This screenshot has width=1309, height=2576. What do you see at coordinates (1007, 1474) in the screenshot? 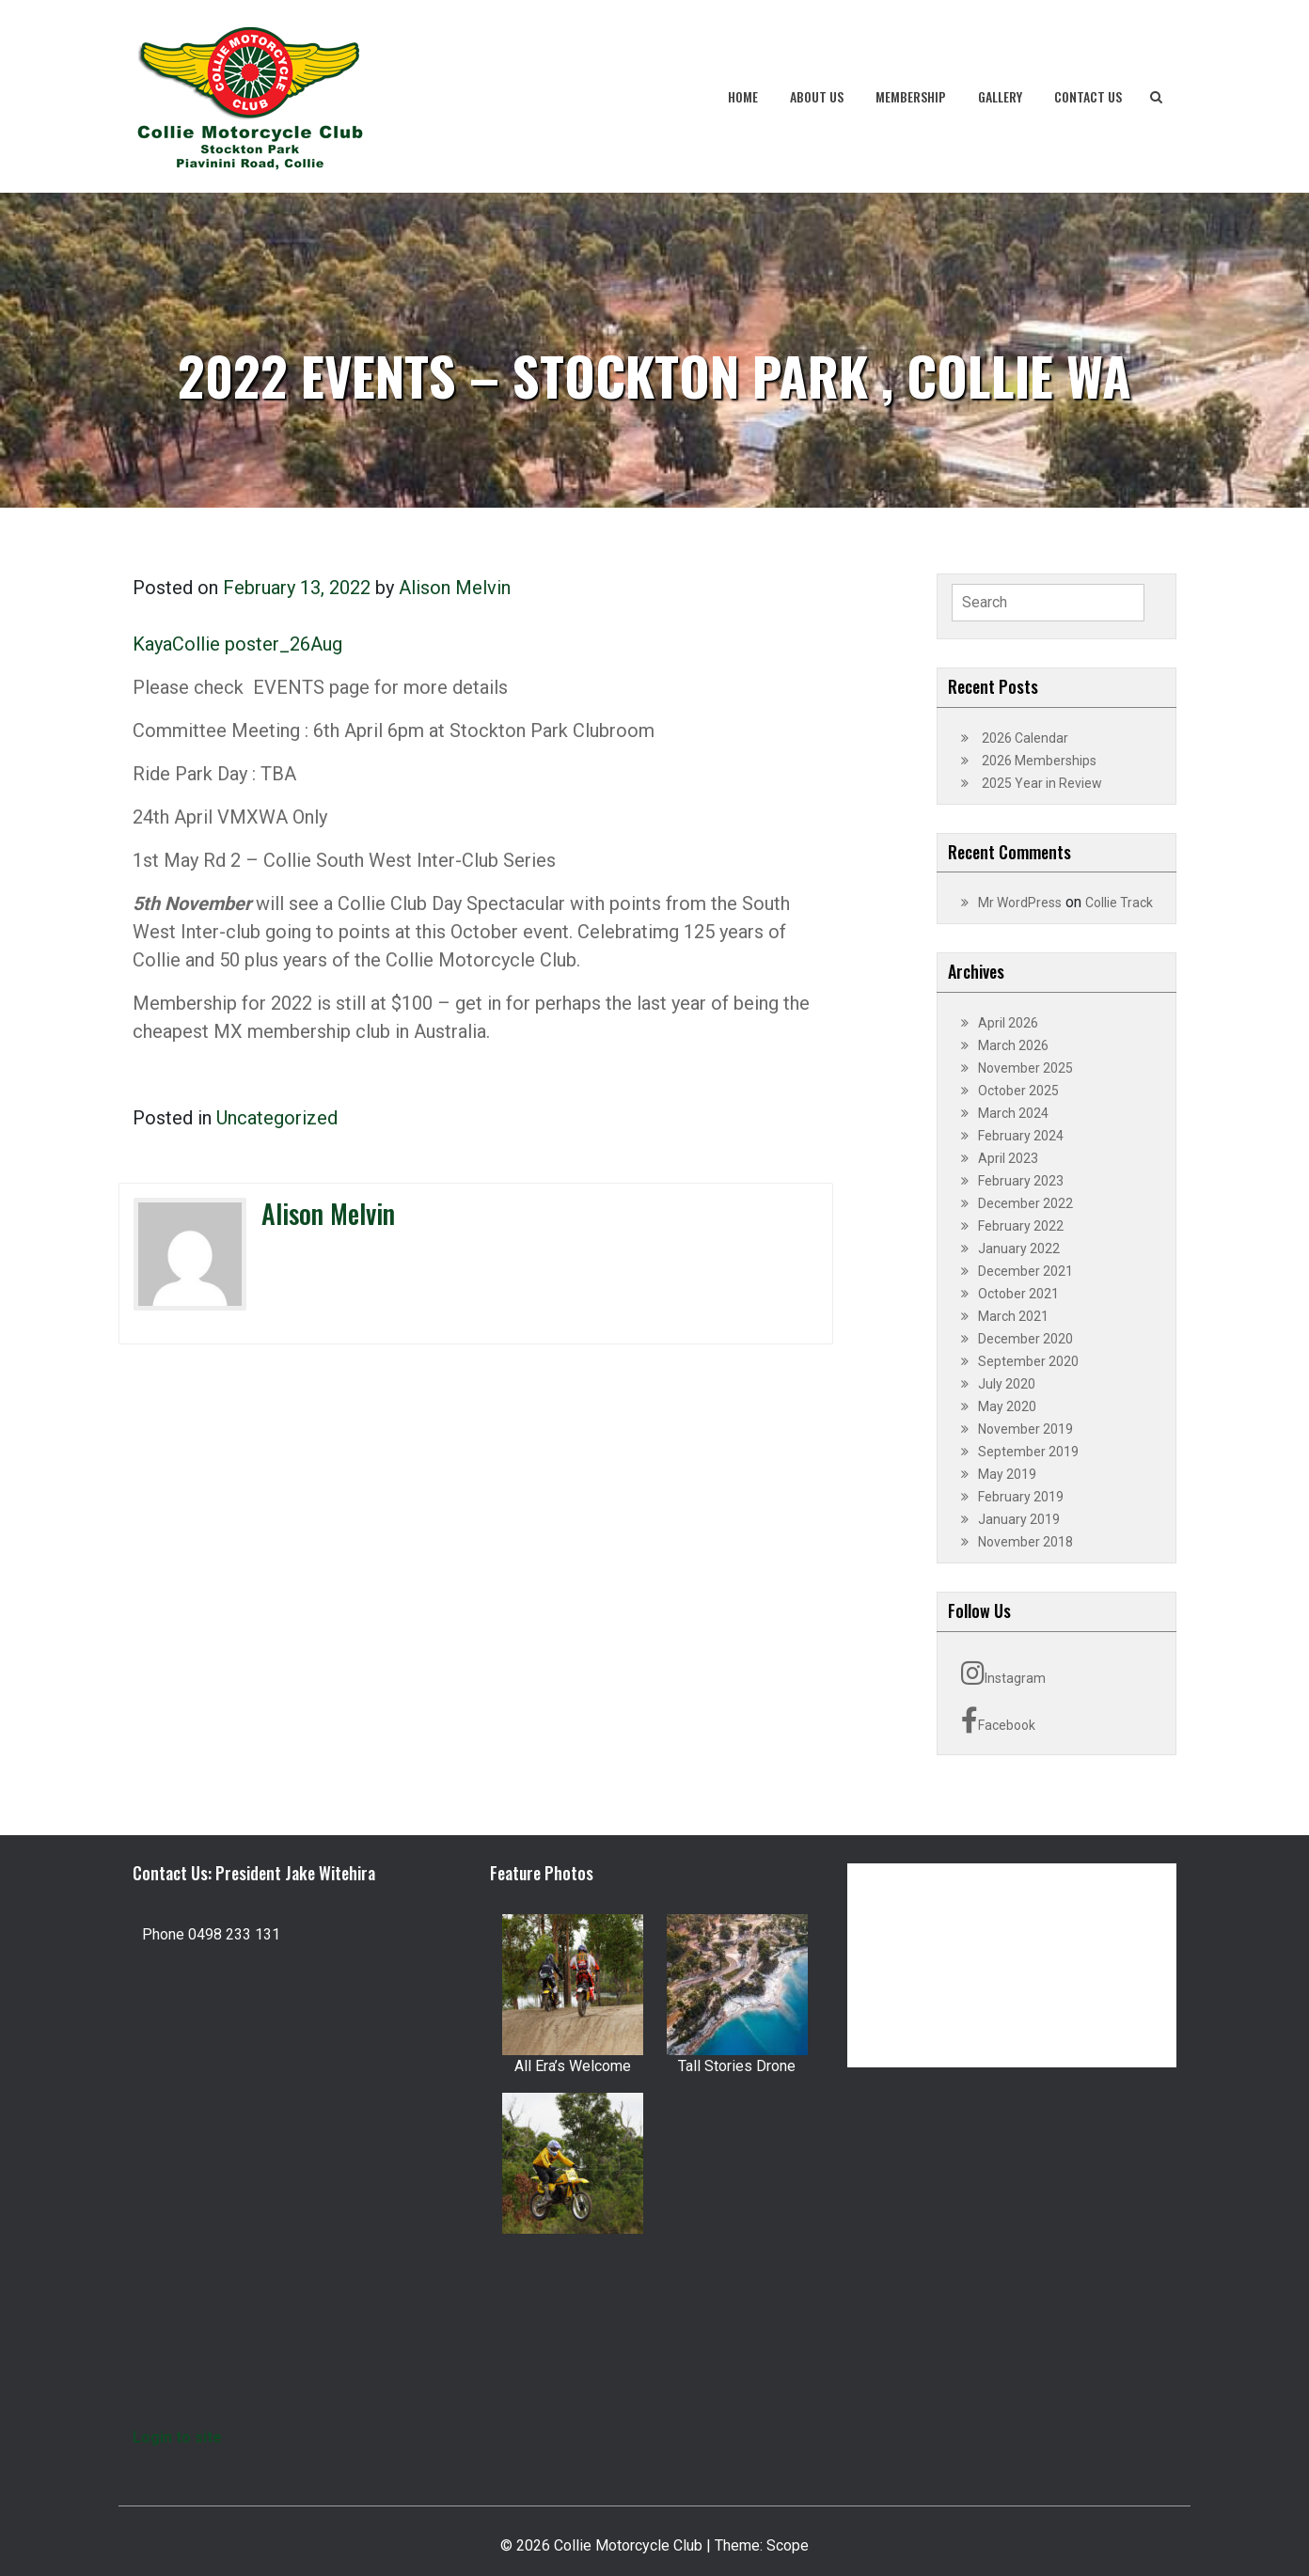
I see `May 2019` at bounding box center [1007, 1474].